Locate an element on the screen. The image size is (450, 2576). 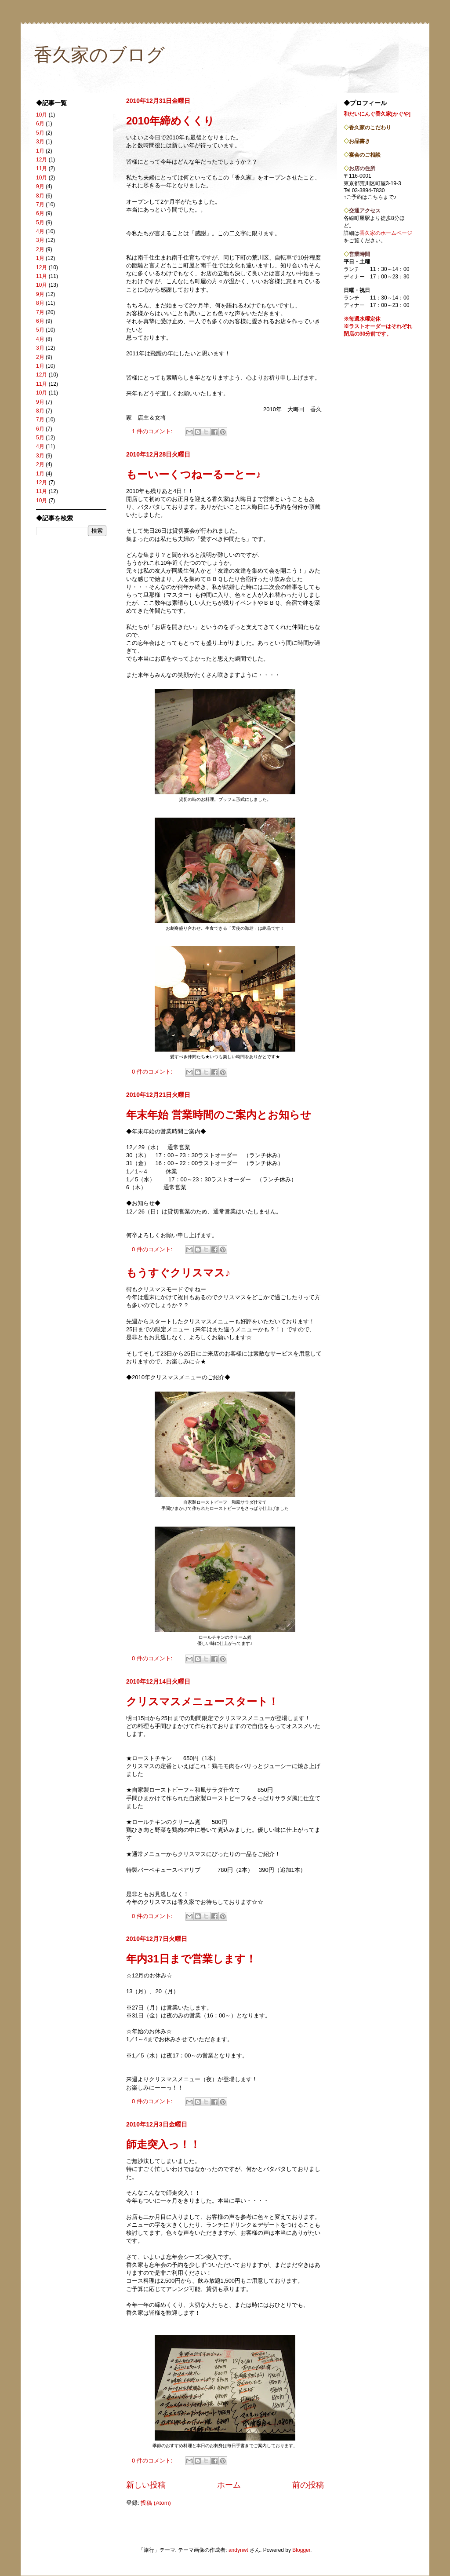
3月 is located at coordinates (40, 142).